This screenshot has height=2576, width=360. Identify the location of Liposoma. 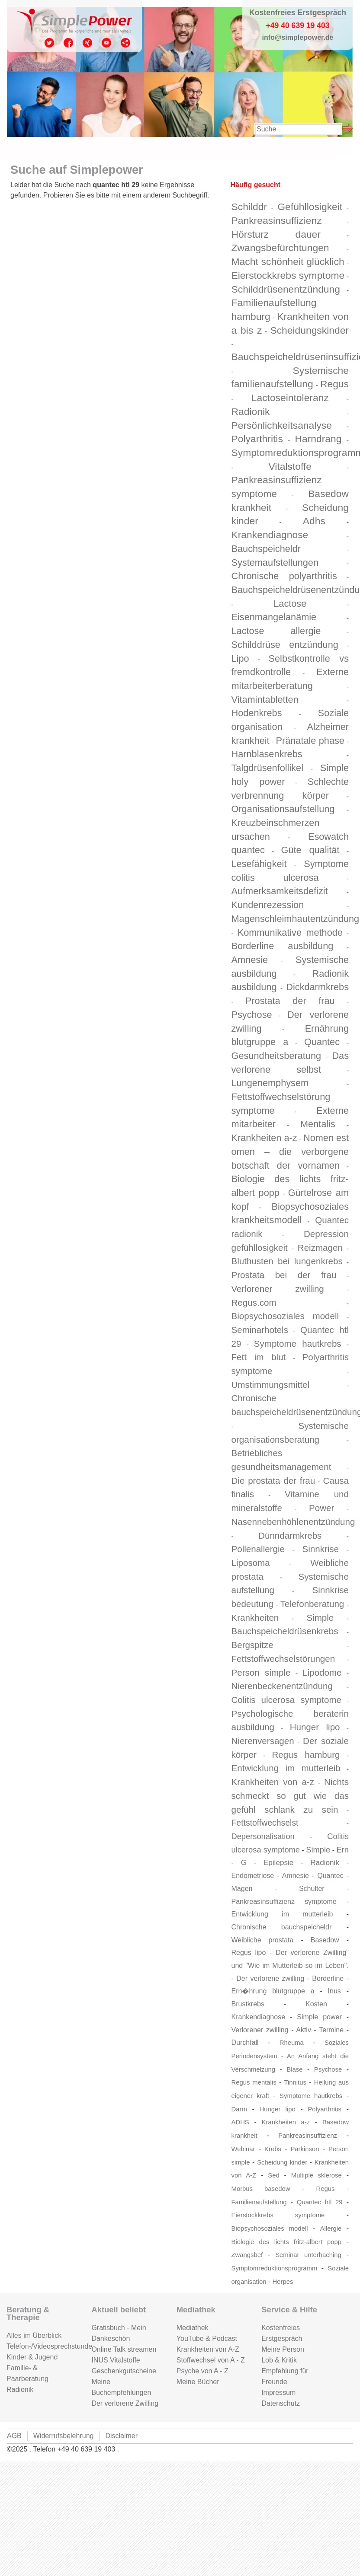
(250, 1563).